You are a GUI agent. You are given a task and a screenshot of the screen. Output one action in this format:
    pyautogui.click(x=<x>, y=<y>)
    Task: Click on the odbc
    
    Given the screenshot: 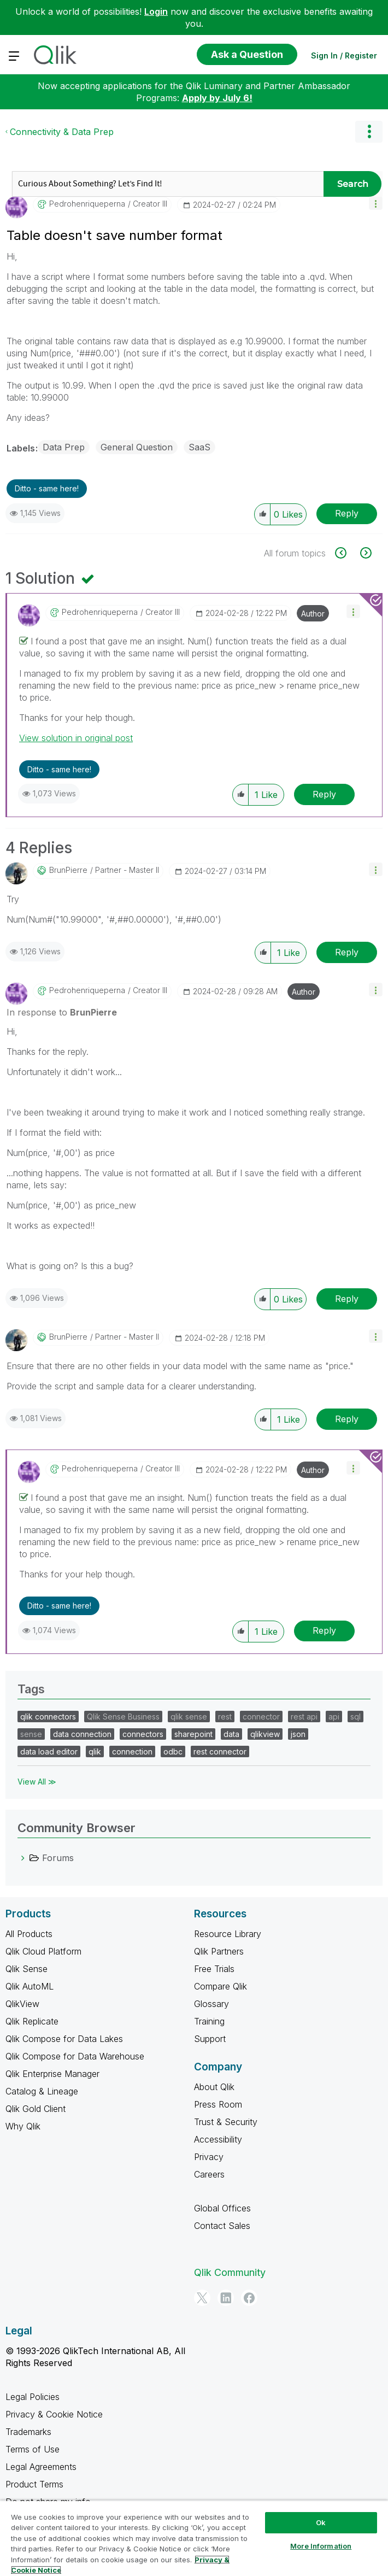 What is the action you would take?
    pyautogui.click(x=173, y=1751)
    